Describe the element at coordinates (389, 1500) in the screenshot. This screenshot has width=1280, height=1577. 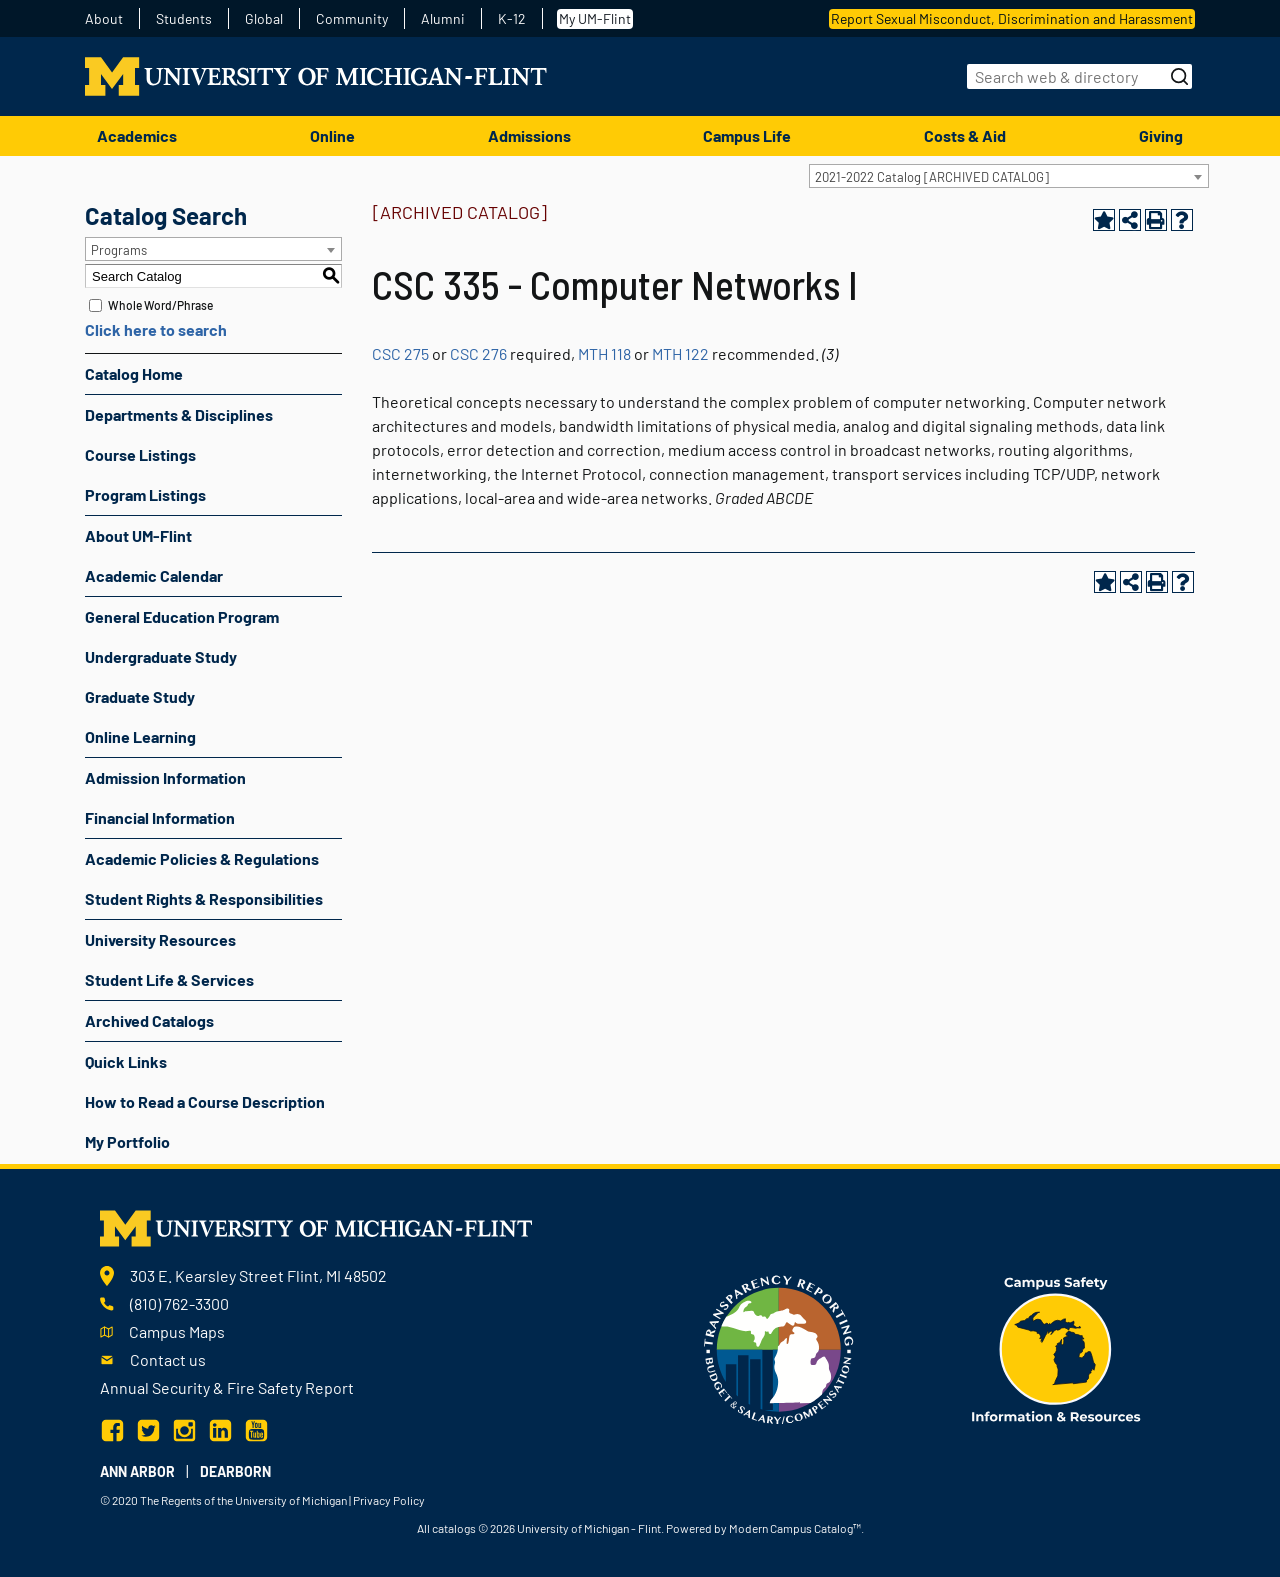
I see `Privacy Policy` at that location.